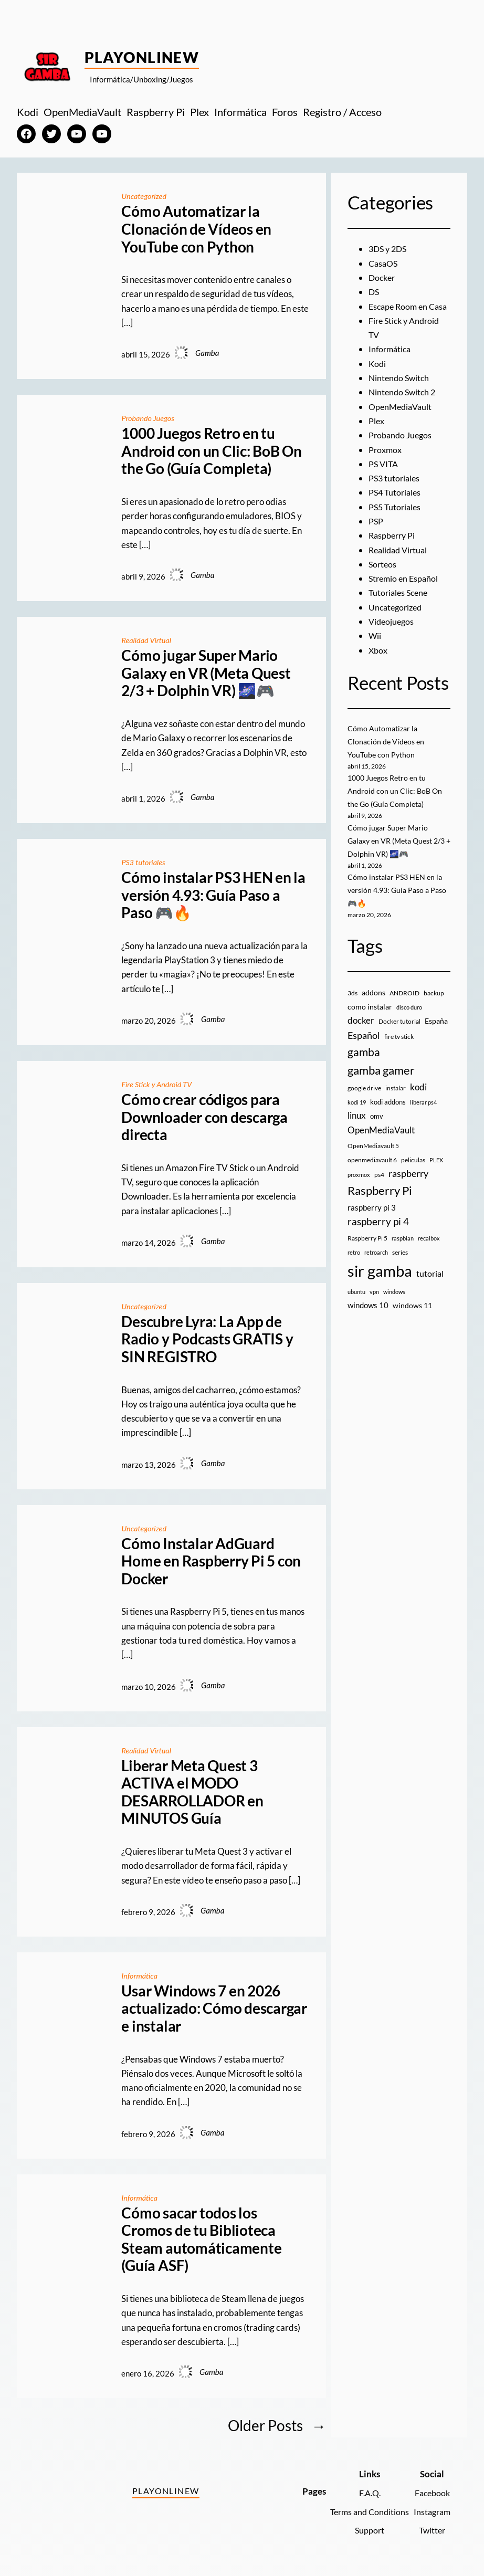 This screenshot has height=2576, width=484. Describe the element at coordinates (430, 2506) in the screenshot. I see `Instagram` at that location.